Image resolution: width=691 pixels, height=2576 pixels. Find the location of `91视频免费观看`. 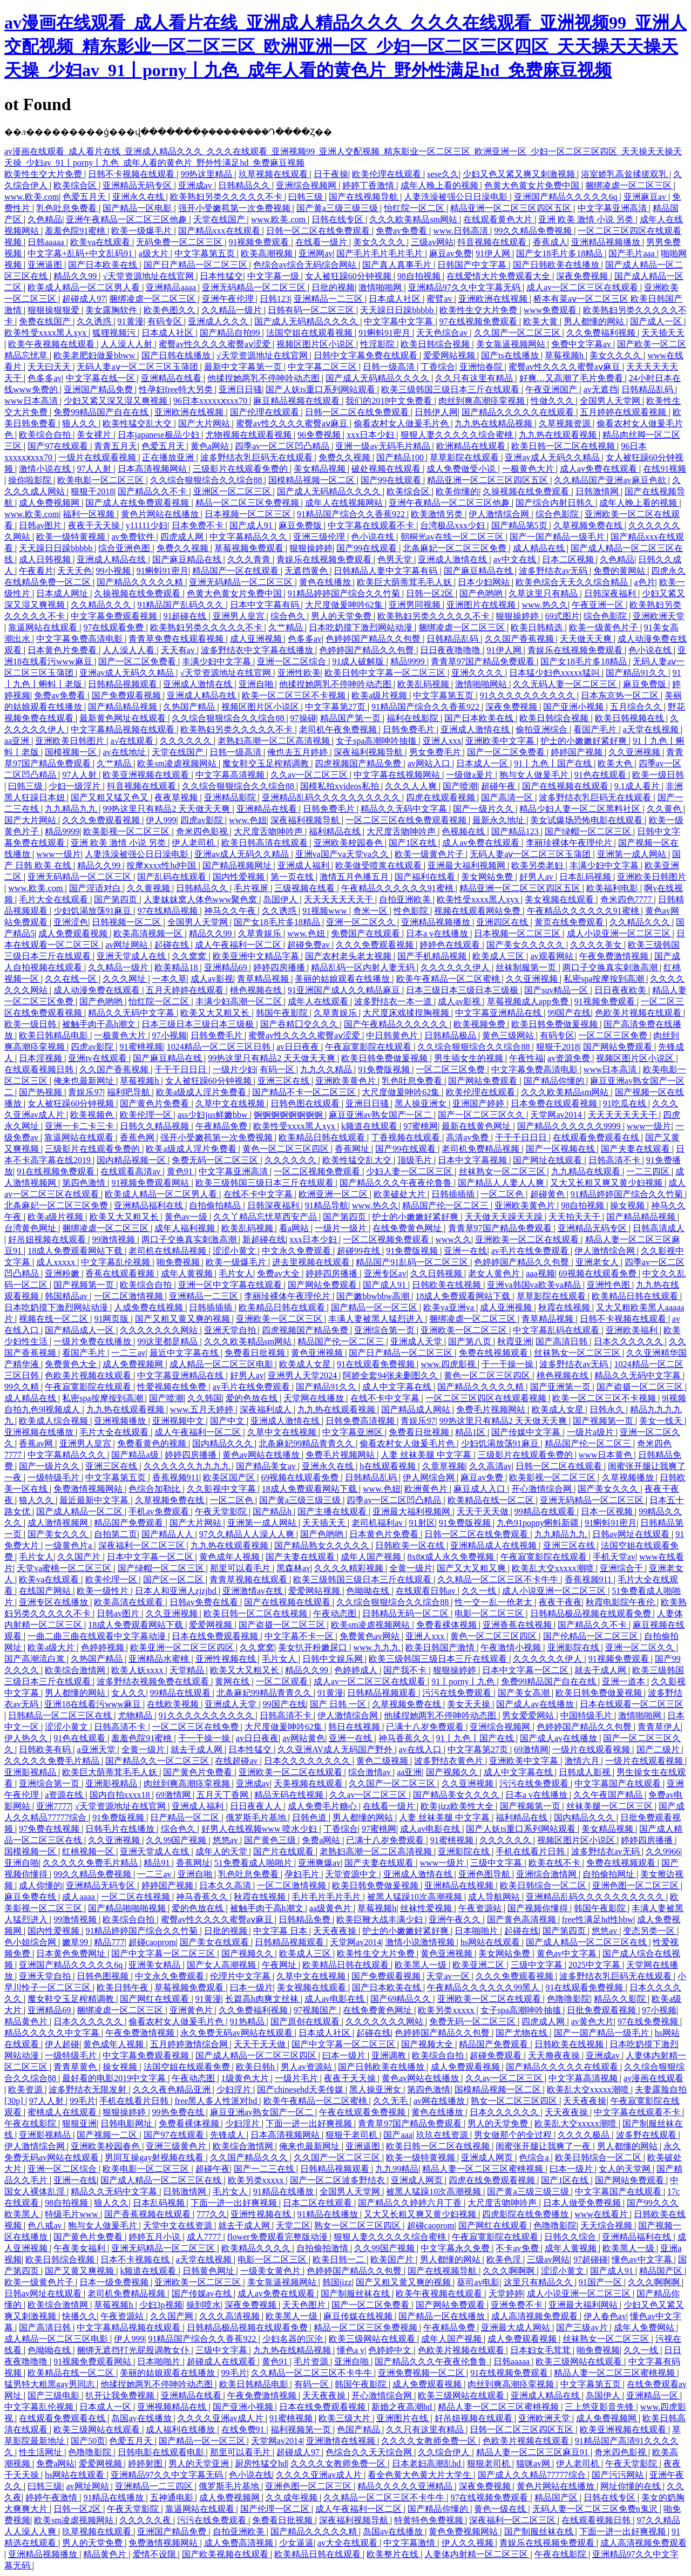

91视频免费观看 is located at coordinates (259, 242).